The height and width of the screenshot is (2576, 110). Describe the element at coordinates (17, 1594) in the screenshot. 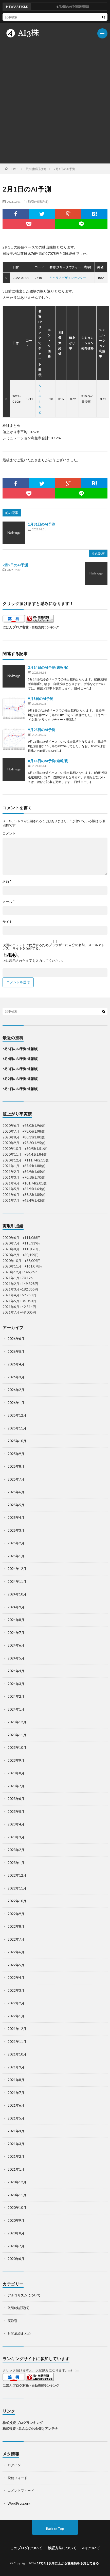

I see `2024年10月` at that location.